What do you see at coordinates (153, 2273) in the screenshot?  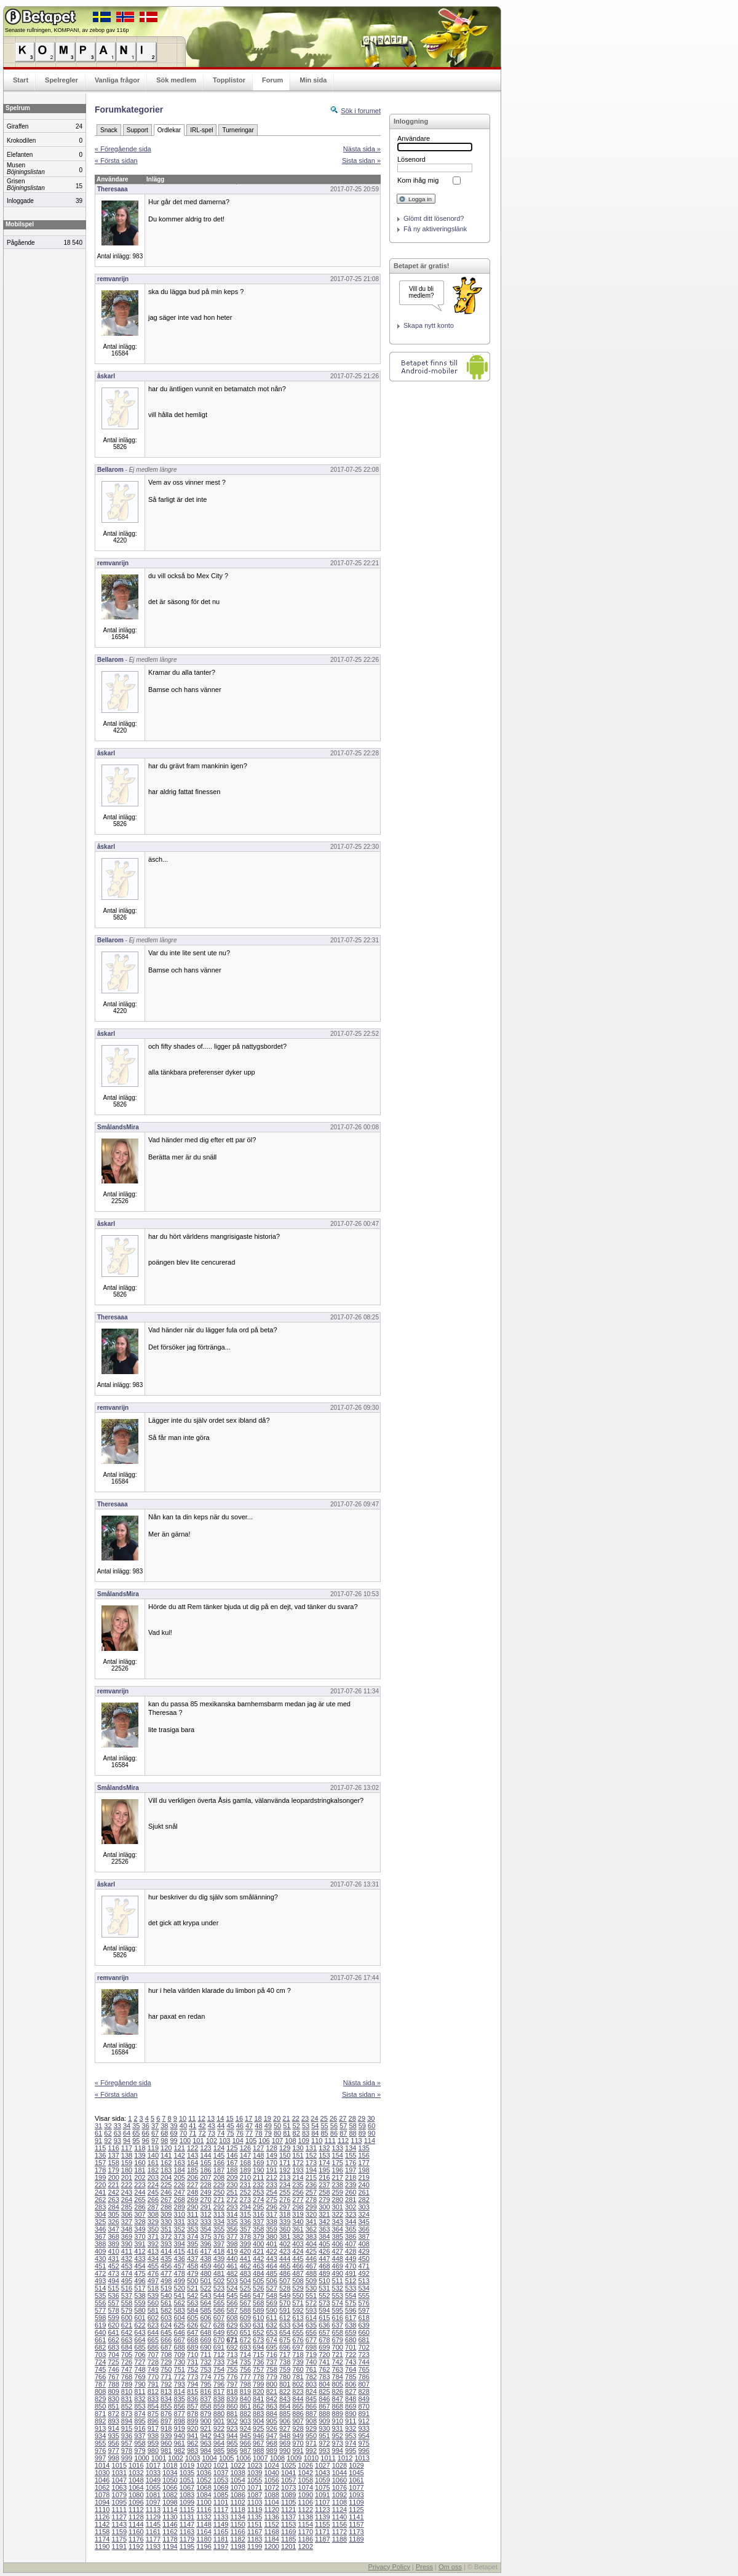 I see `476` at bounding box center [153, 2273].